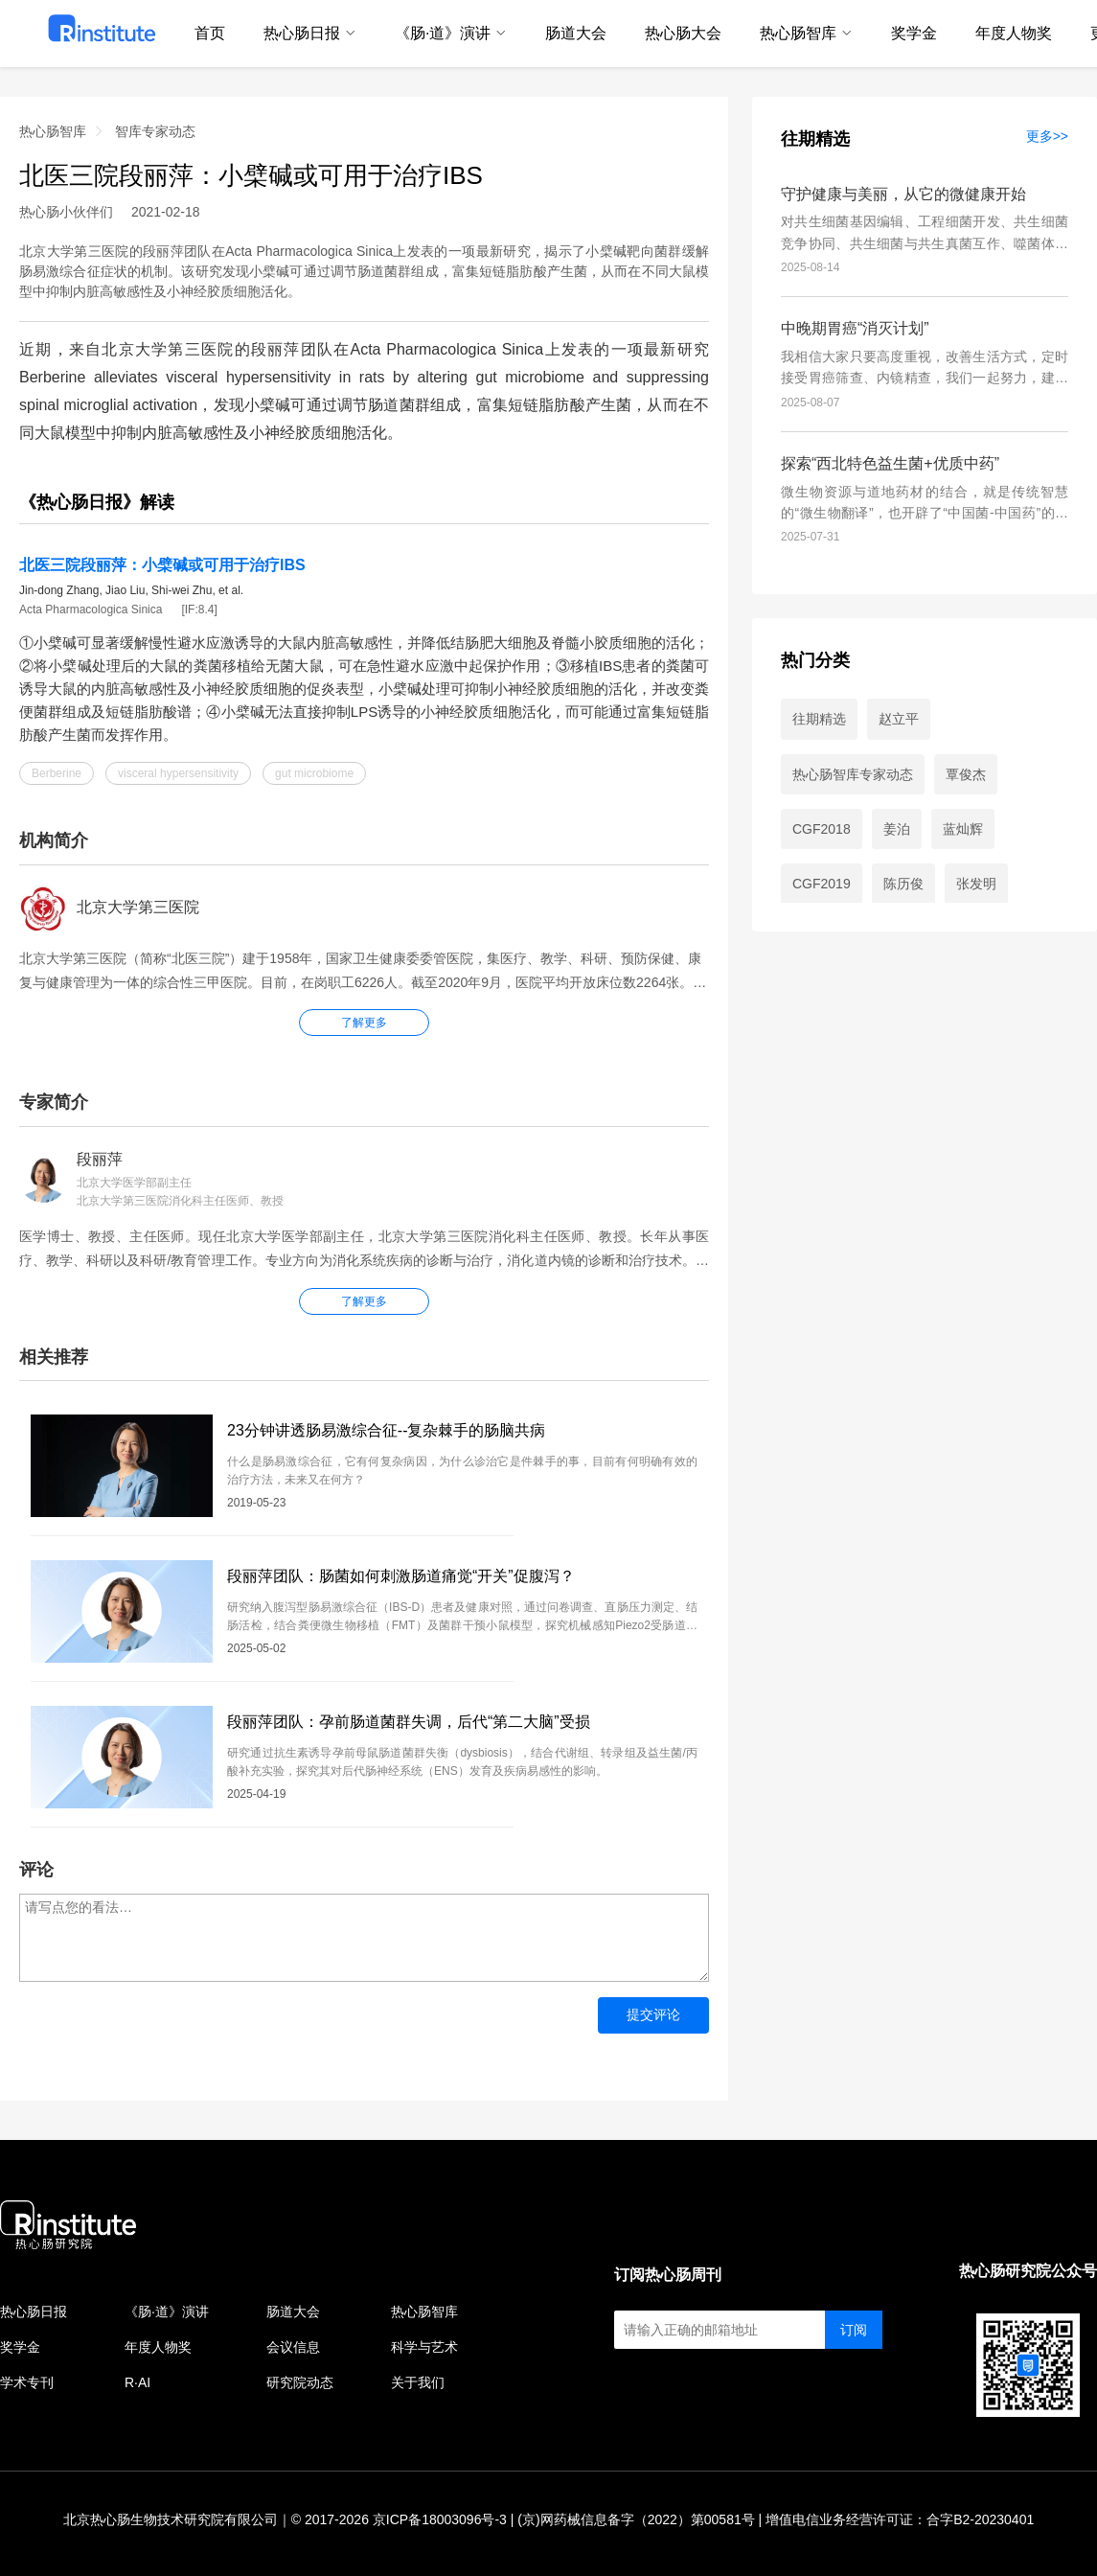  I want to click on 更多>>, so click(1047, 136).